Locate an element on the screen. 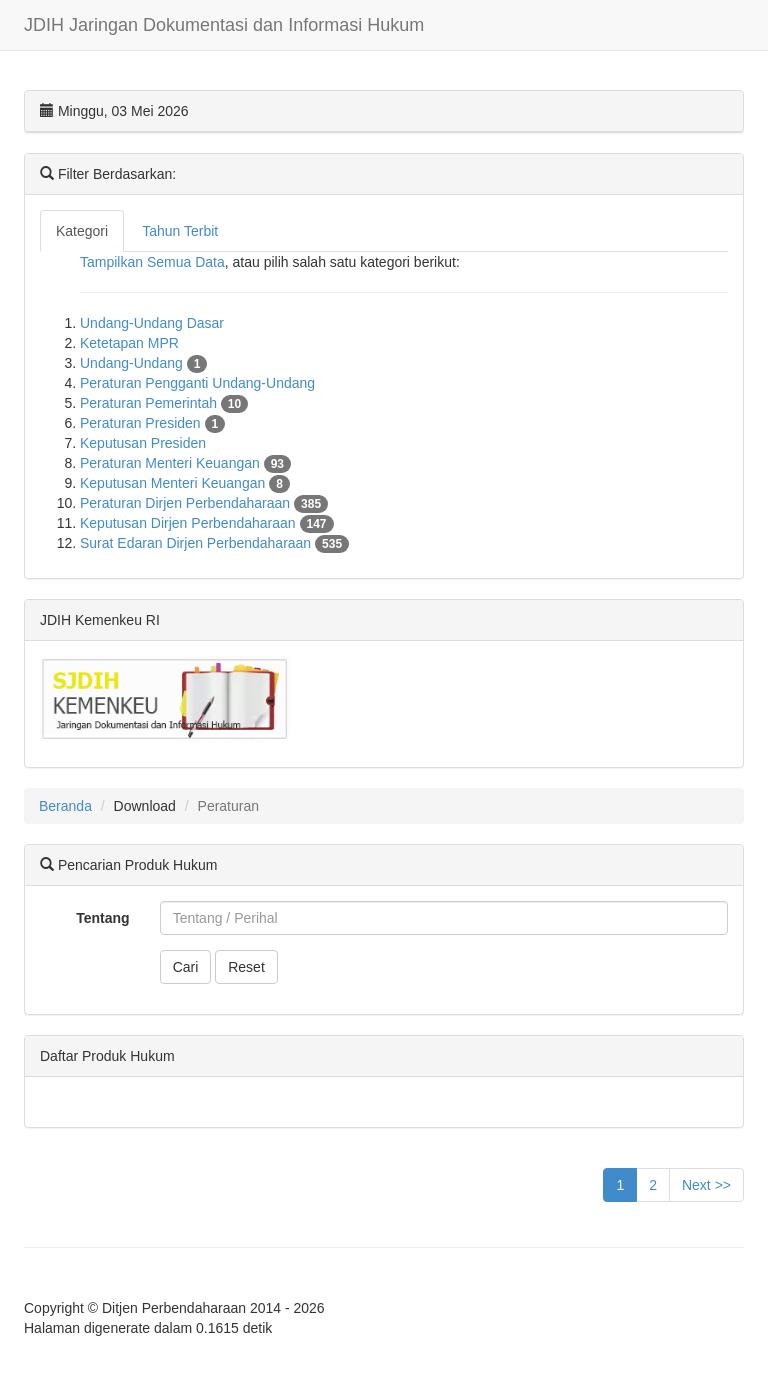 The image size is (768, 1398). Surat Edaran Dirjen Perbendaharaan is located at coordinates (214, 543).